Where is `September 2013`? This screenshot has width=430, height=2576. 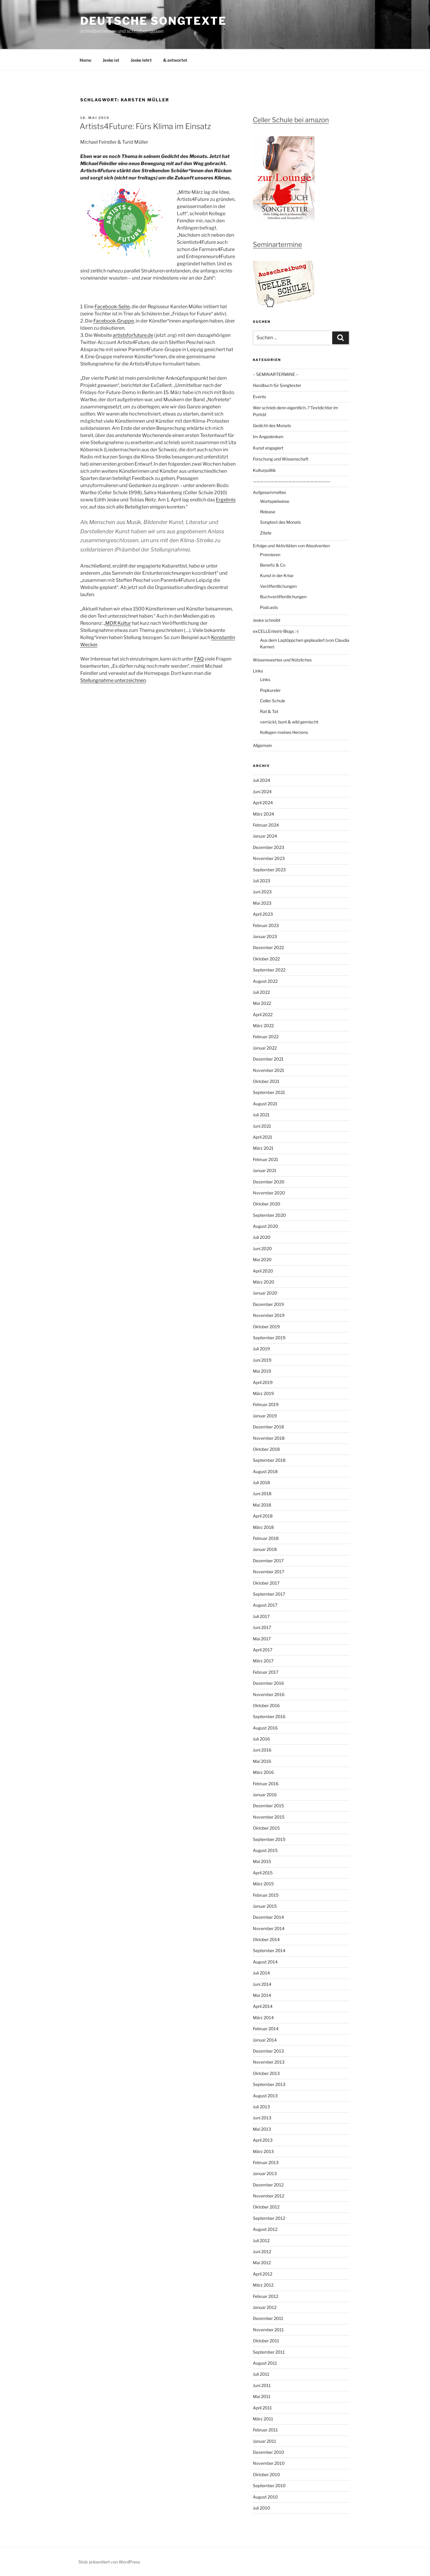 September 2013 is located at coordinates (269, 2084).